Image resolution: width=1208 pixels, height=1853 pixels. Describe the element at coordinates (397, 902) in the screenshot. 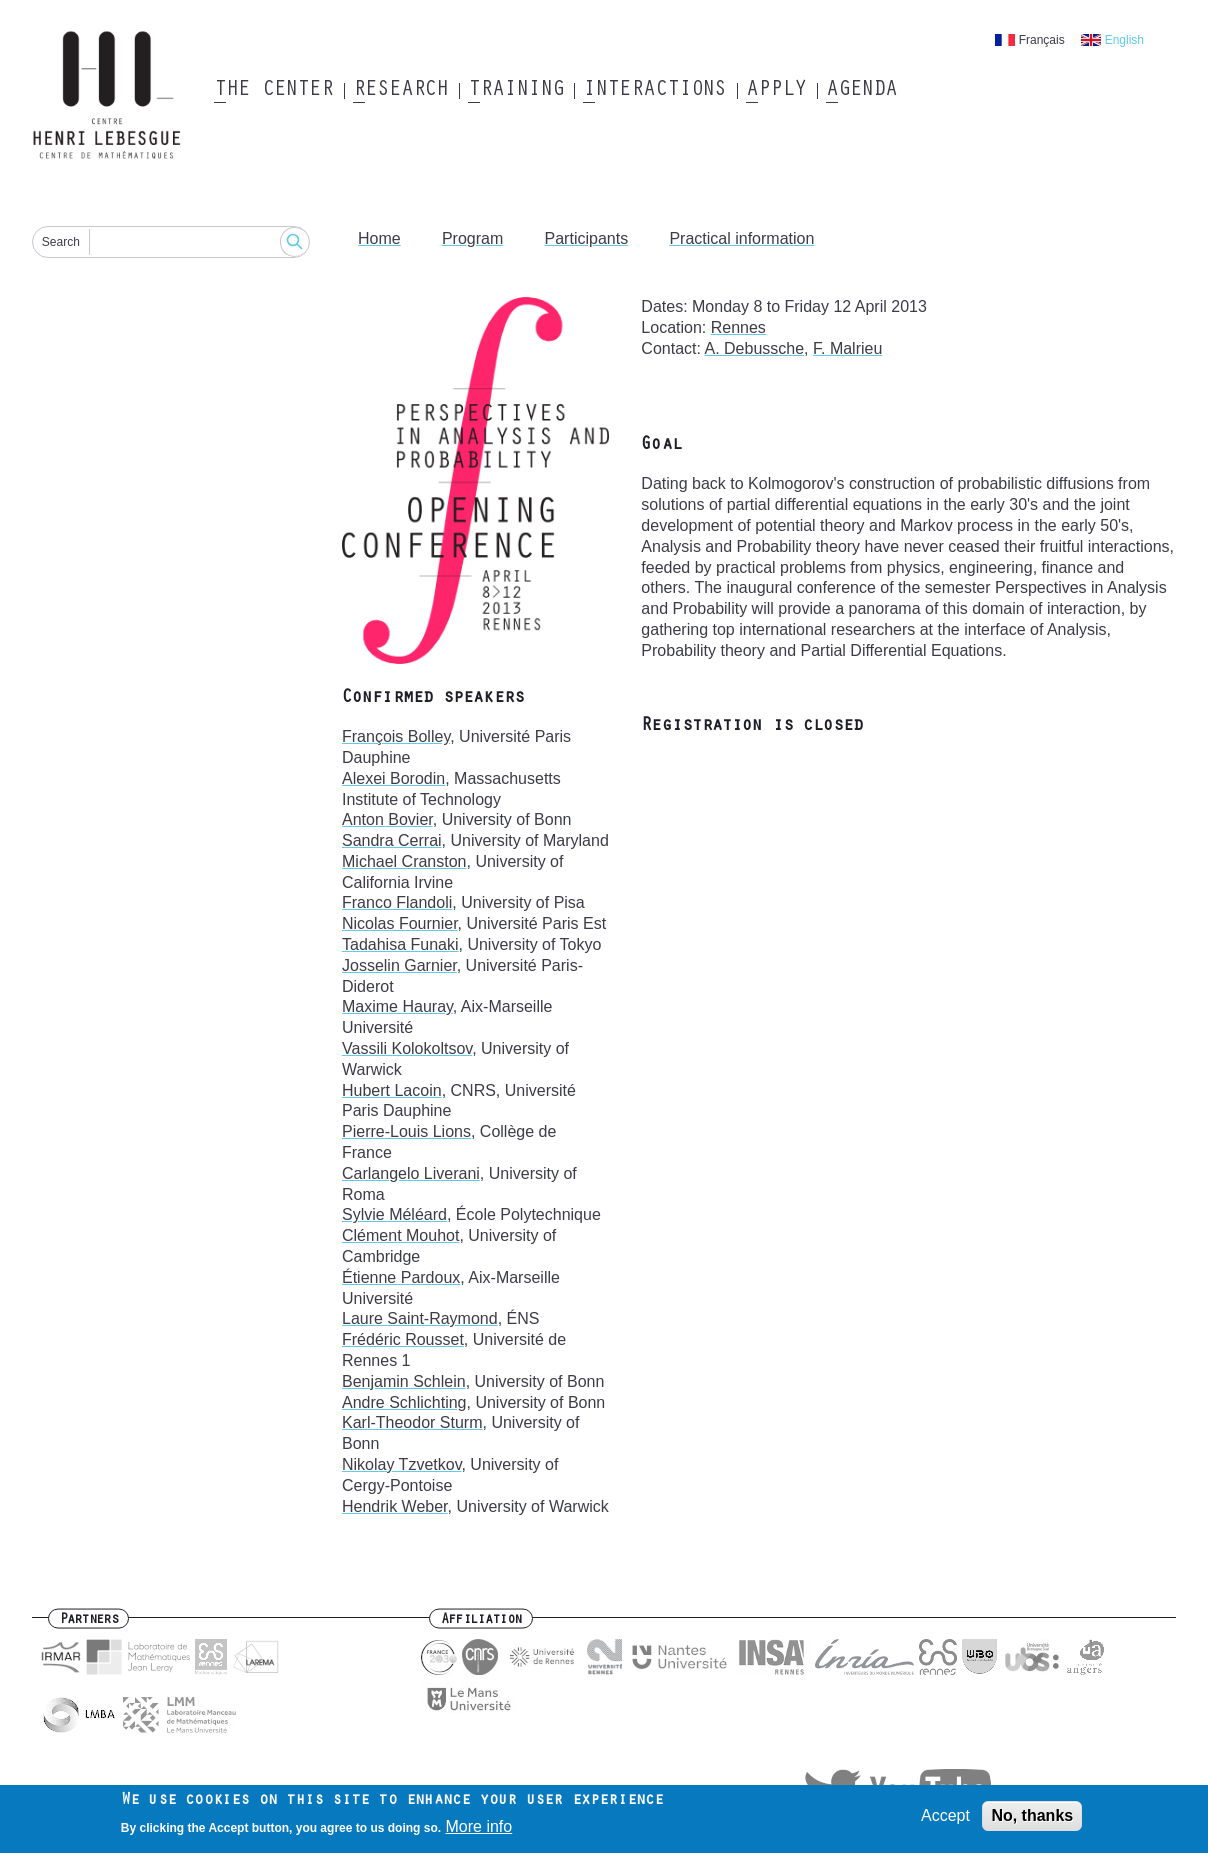

I see `Franco Flandoli` at that location.